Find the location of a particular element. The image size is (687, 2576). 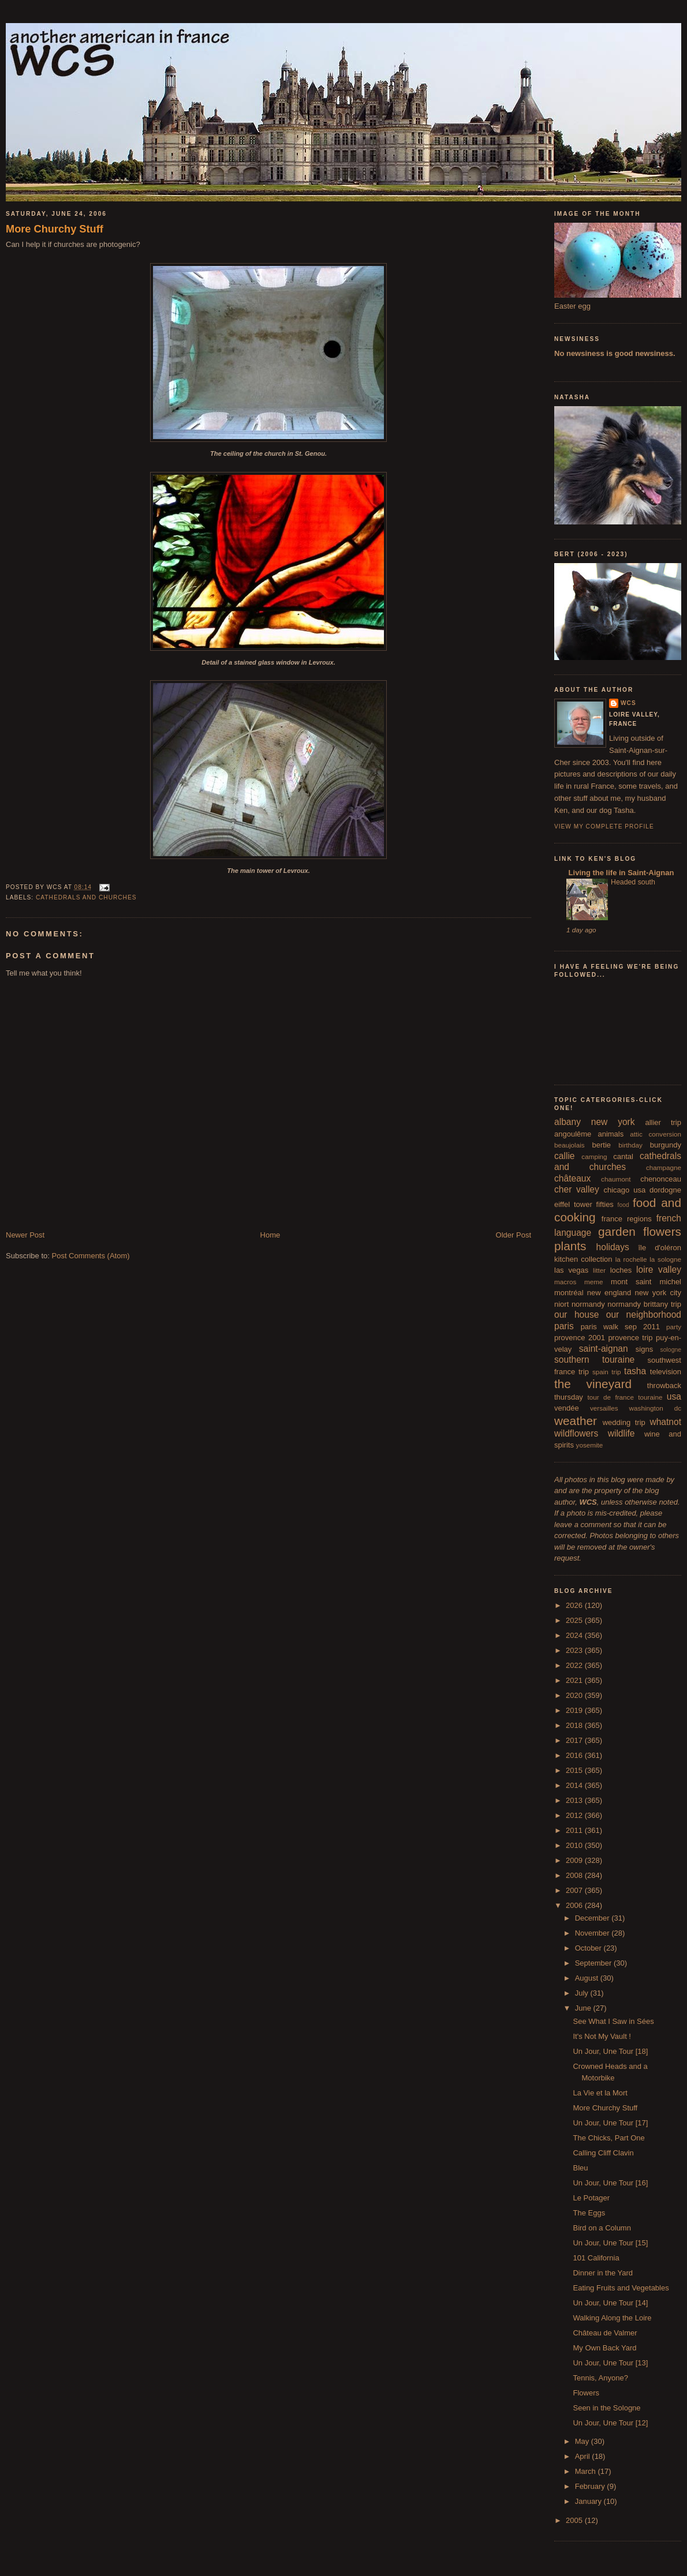

burgundy is located at coordinates (665, 1145).